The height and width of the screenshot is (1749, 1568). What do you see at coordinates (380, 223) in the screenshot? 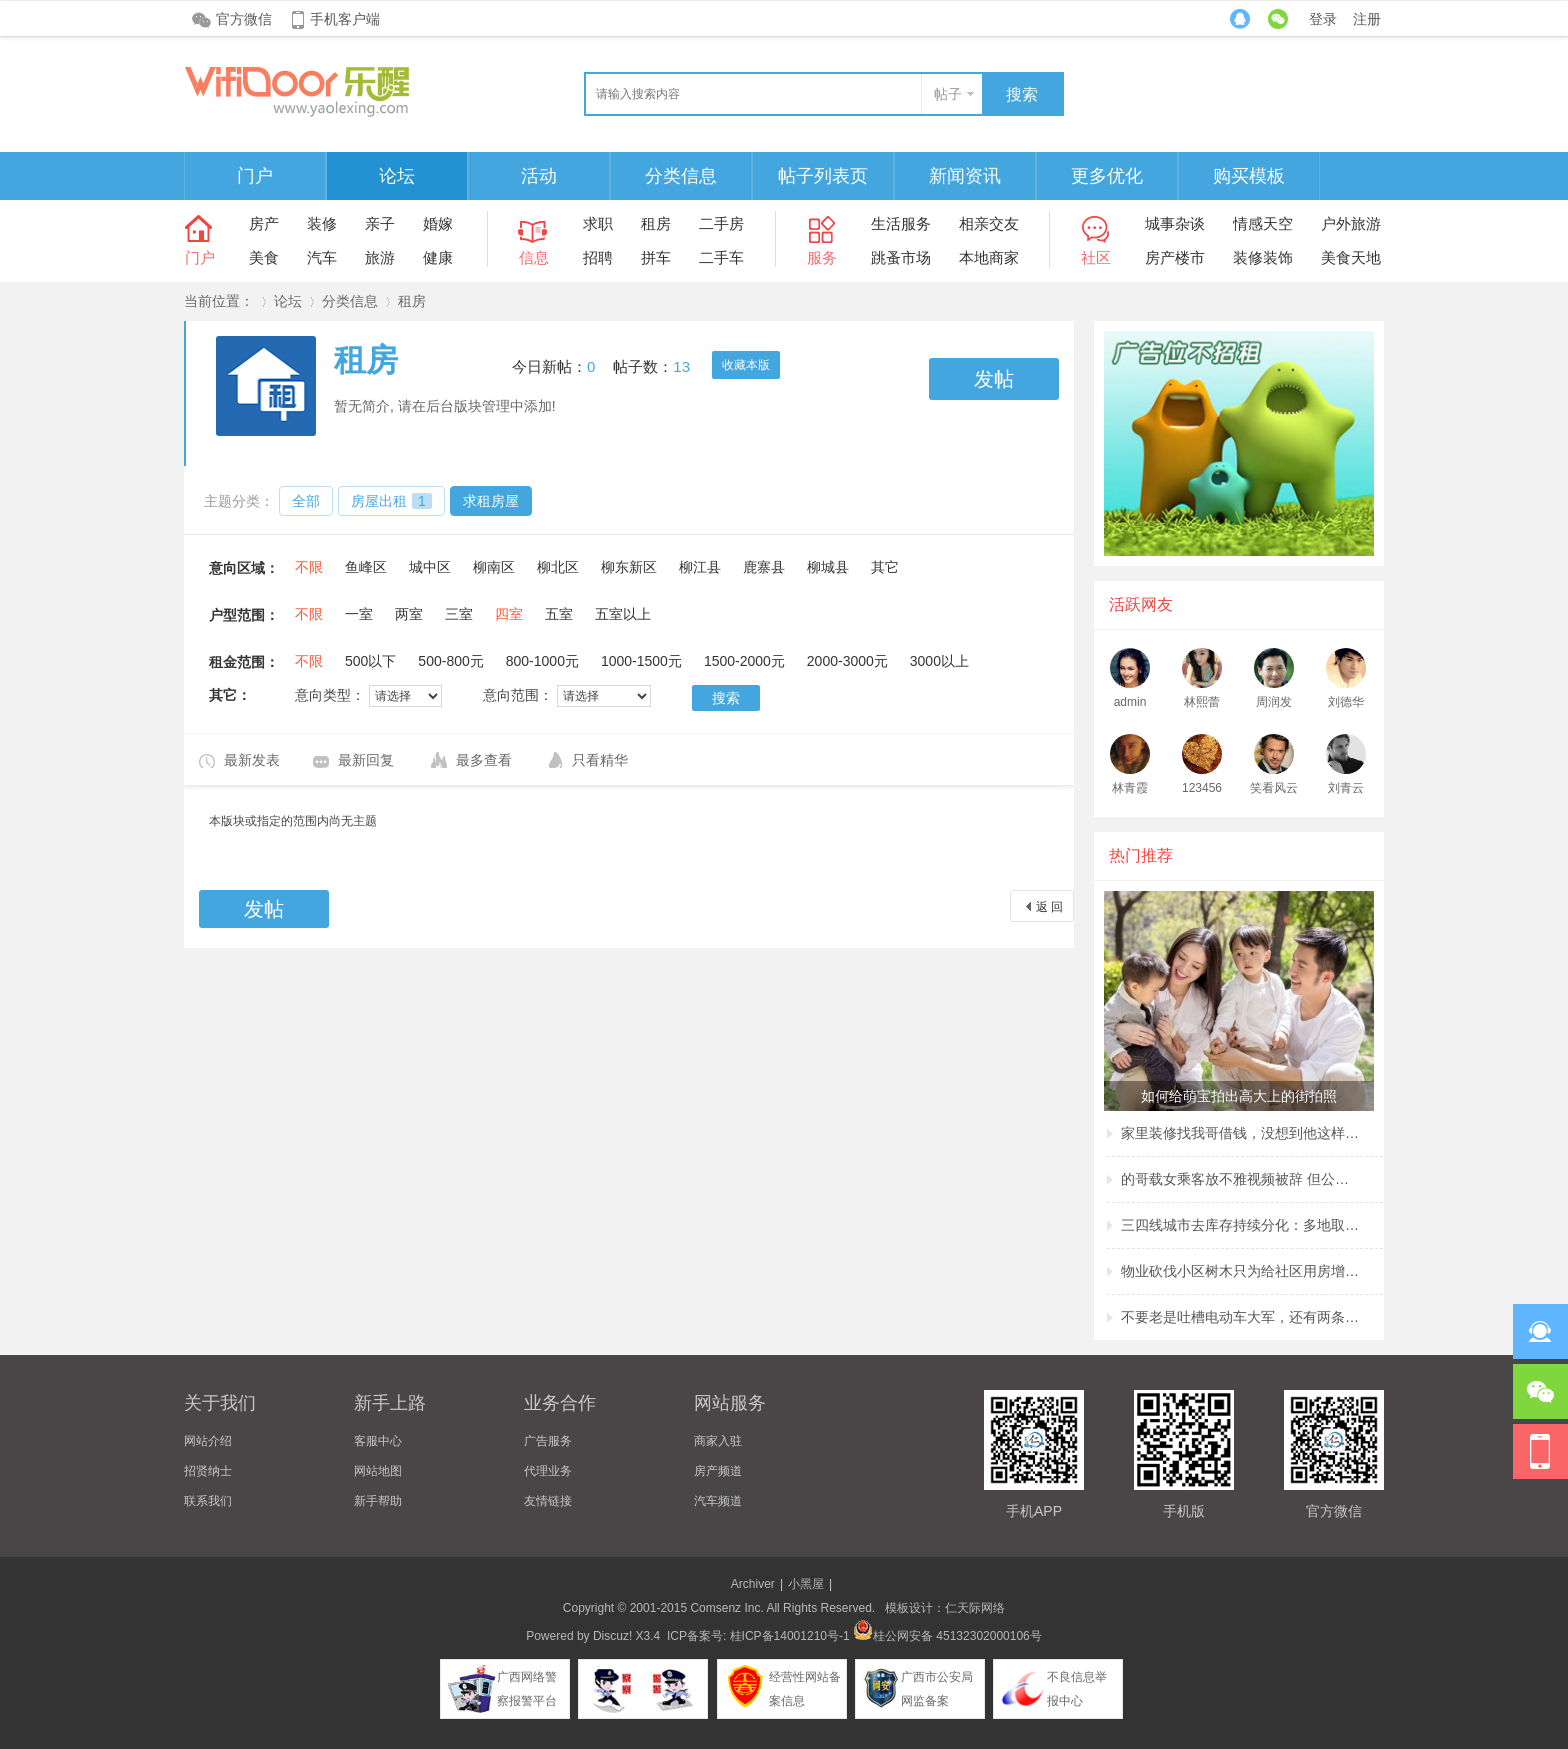
I see `亲子` at bounding box center [380, 223].